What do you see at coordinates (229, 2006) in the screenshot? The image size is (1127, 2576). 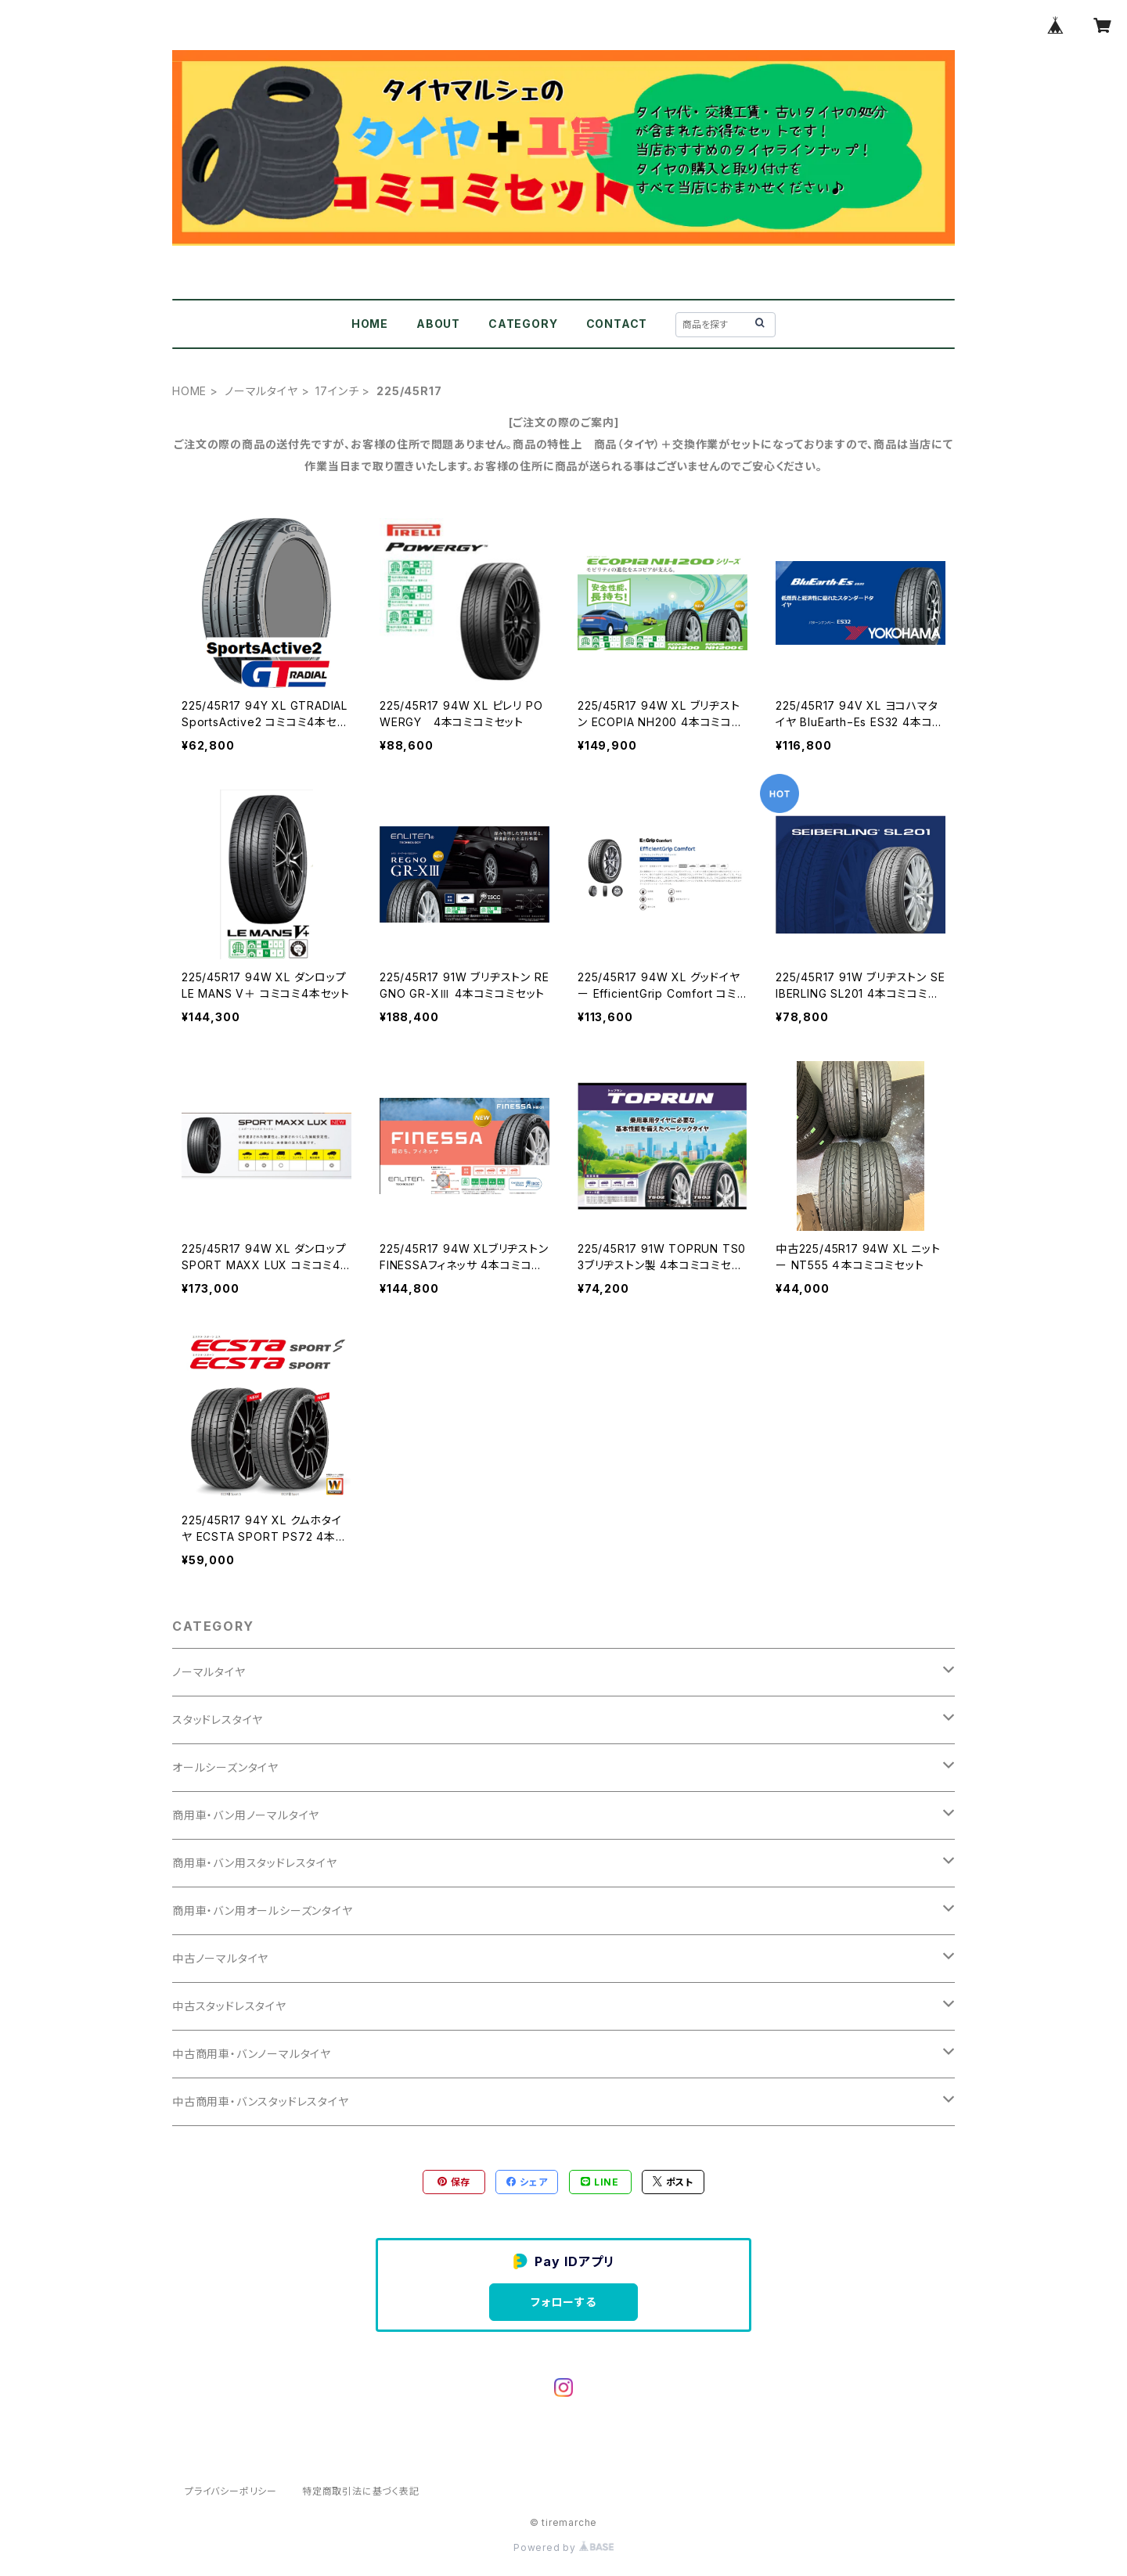 I see `中古スタッドレスタイヤ` at bounding box center [229, 2006].